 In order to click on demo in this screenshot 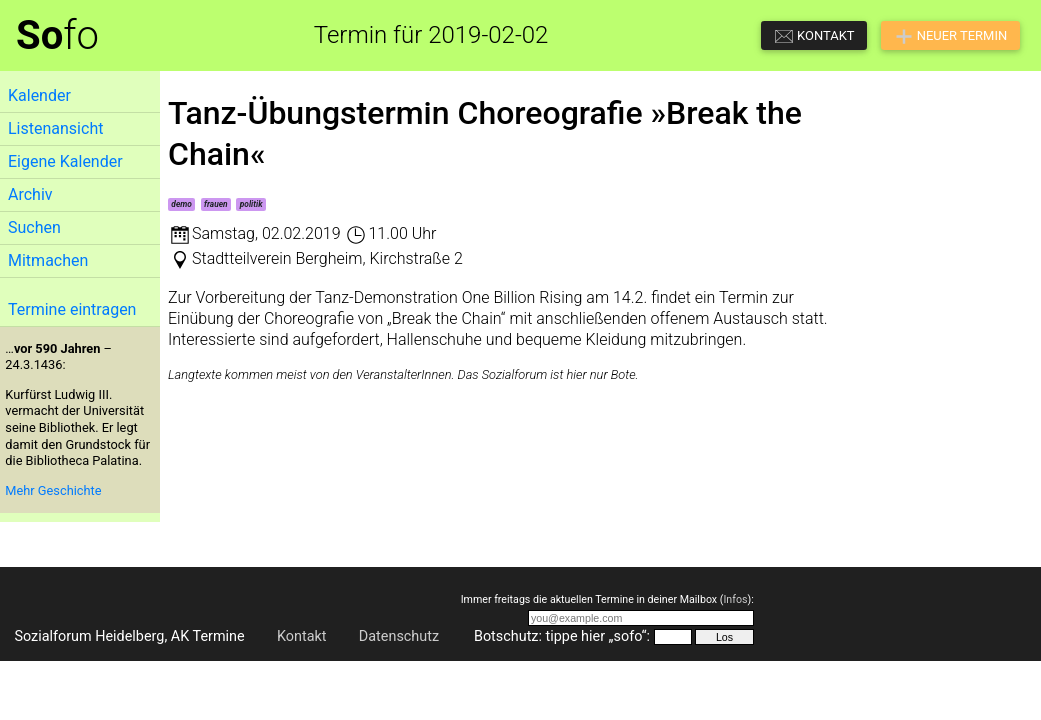, I will do `click(181, 204)`.